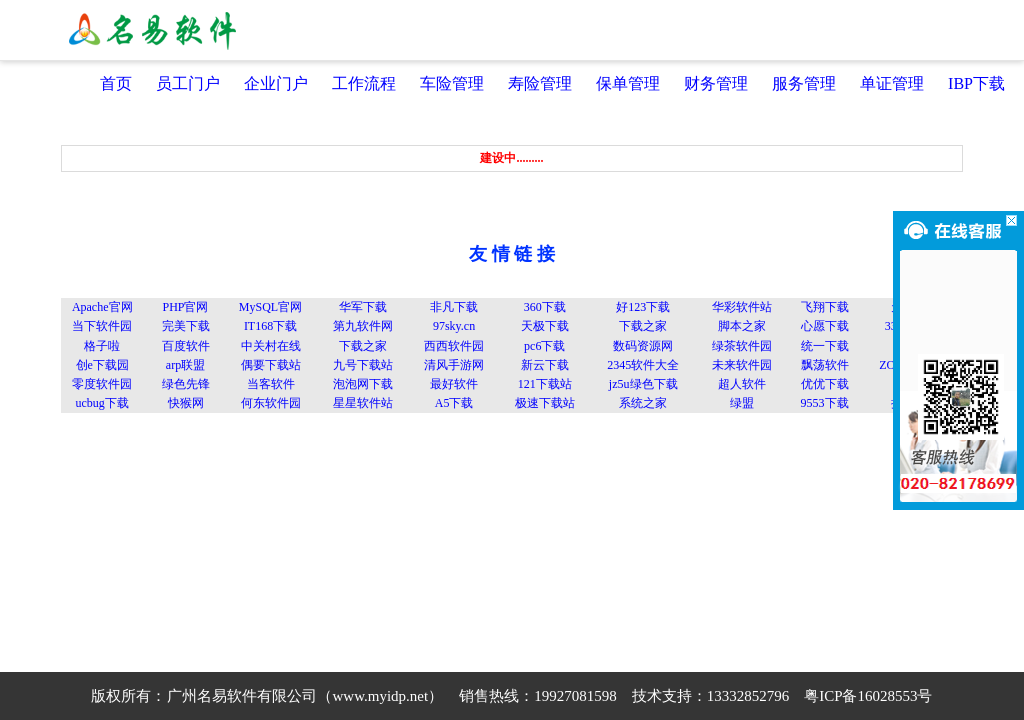  I want to click on 优优下载, so click(825, 384).